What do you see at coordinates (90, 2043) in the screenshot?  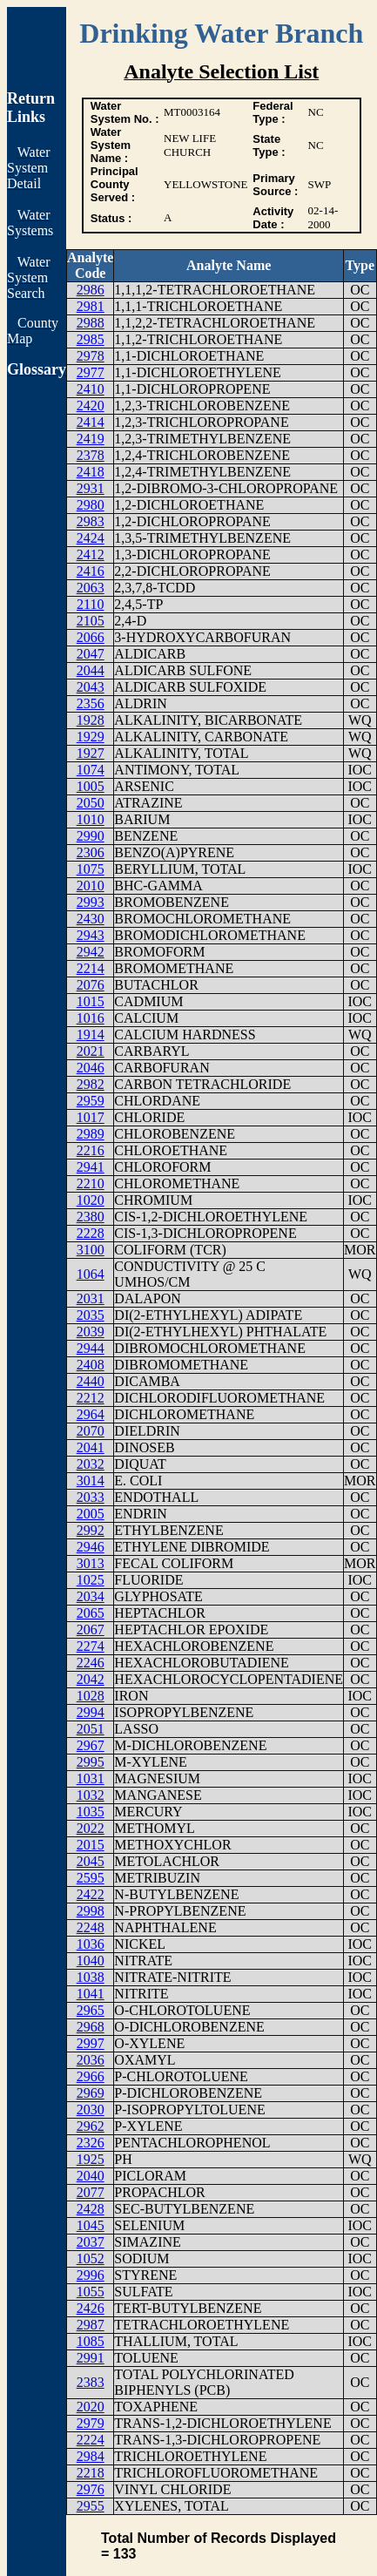 I see `2997` at bounding box center [90, 2043].